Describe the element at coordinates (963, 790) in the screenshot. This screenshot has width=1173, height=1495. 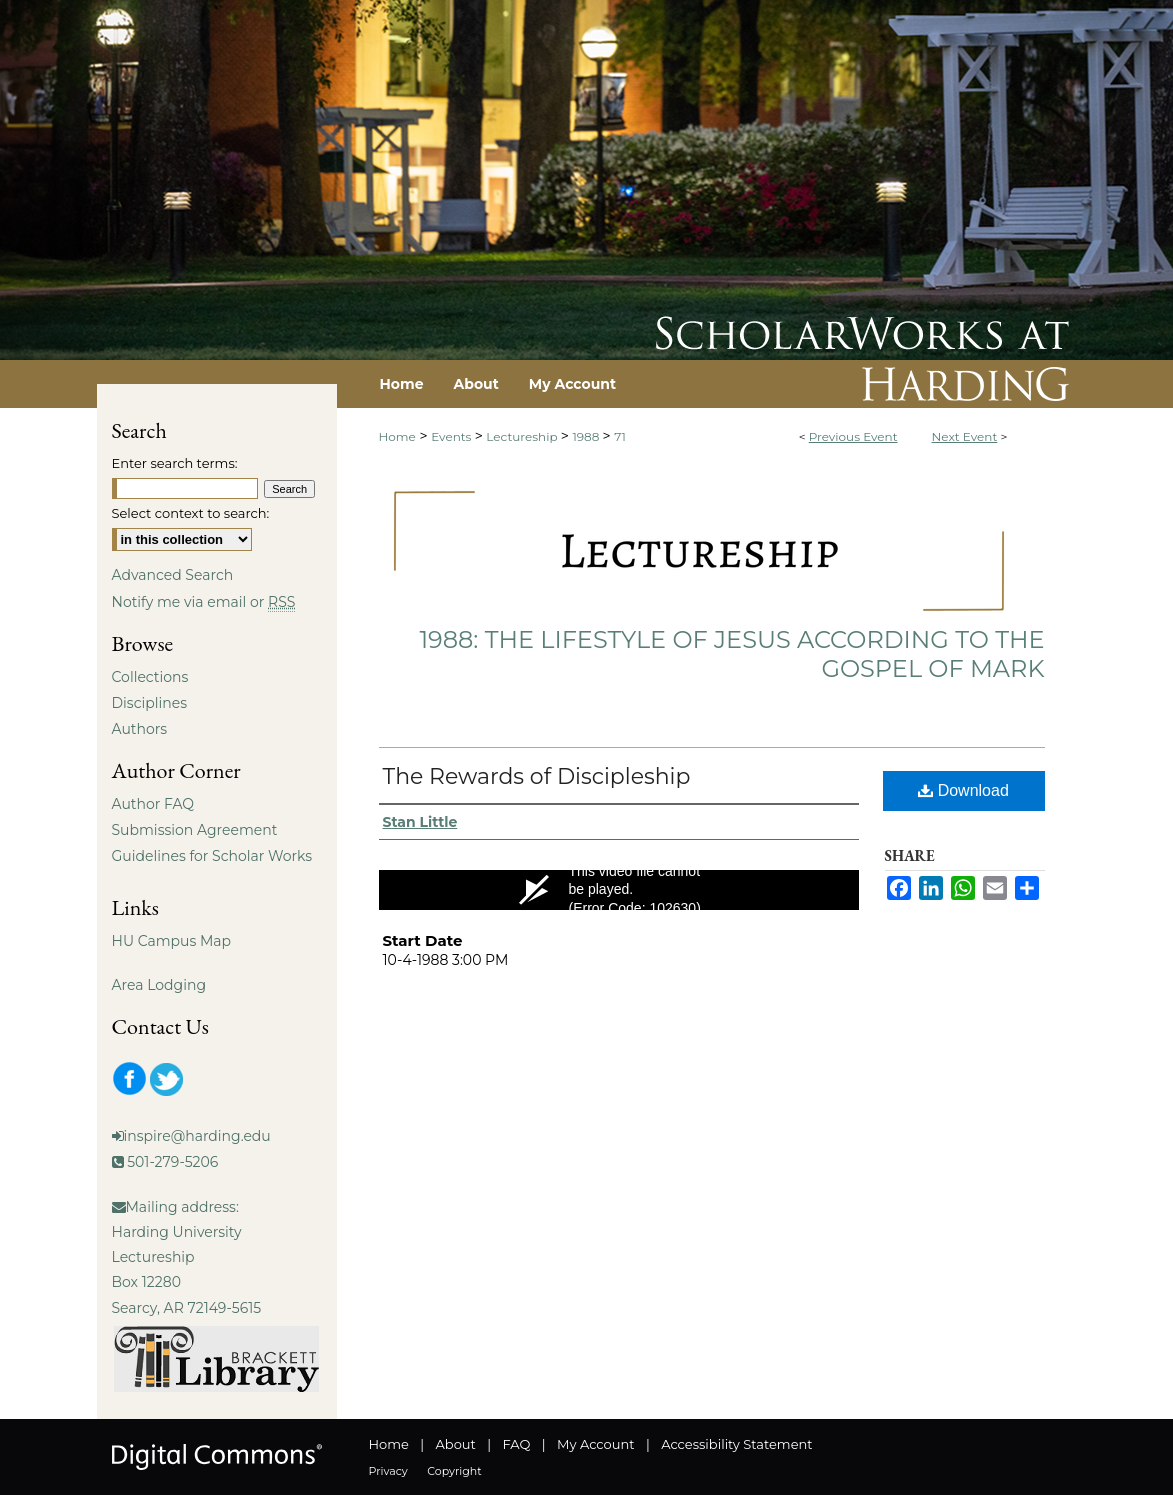
I see `Download` at that location.